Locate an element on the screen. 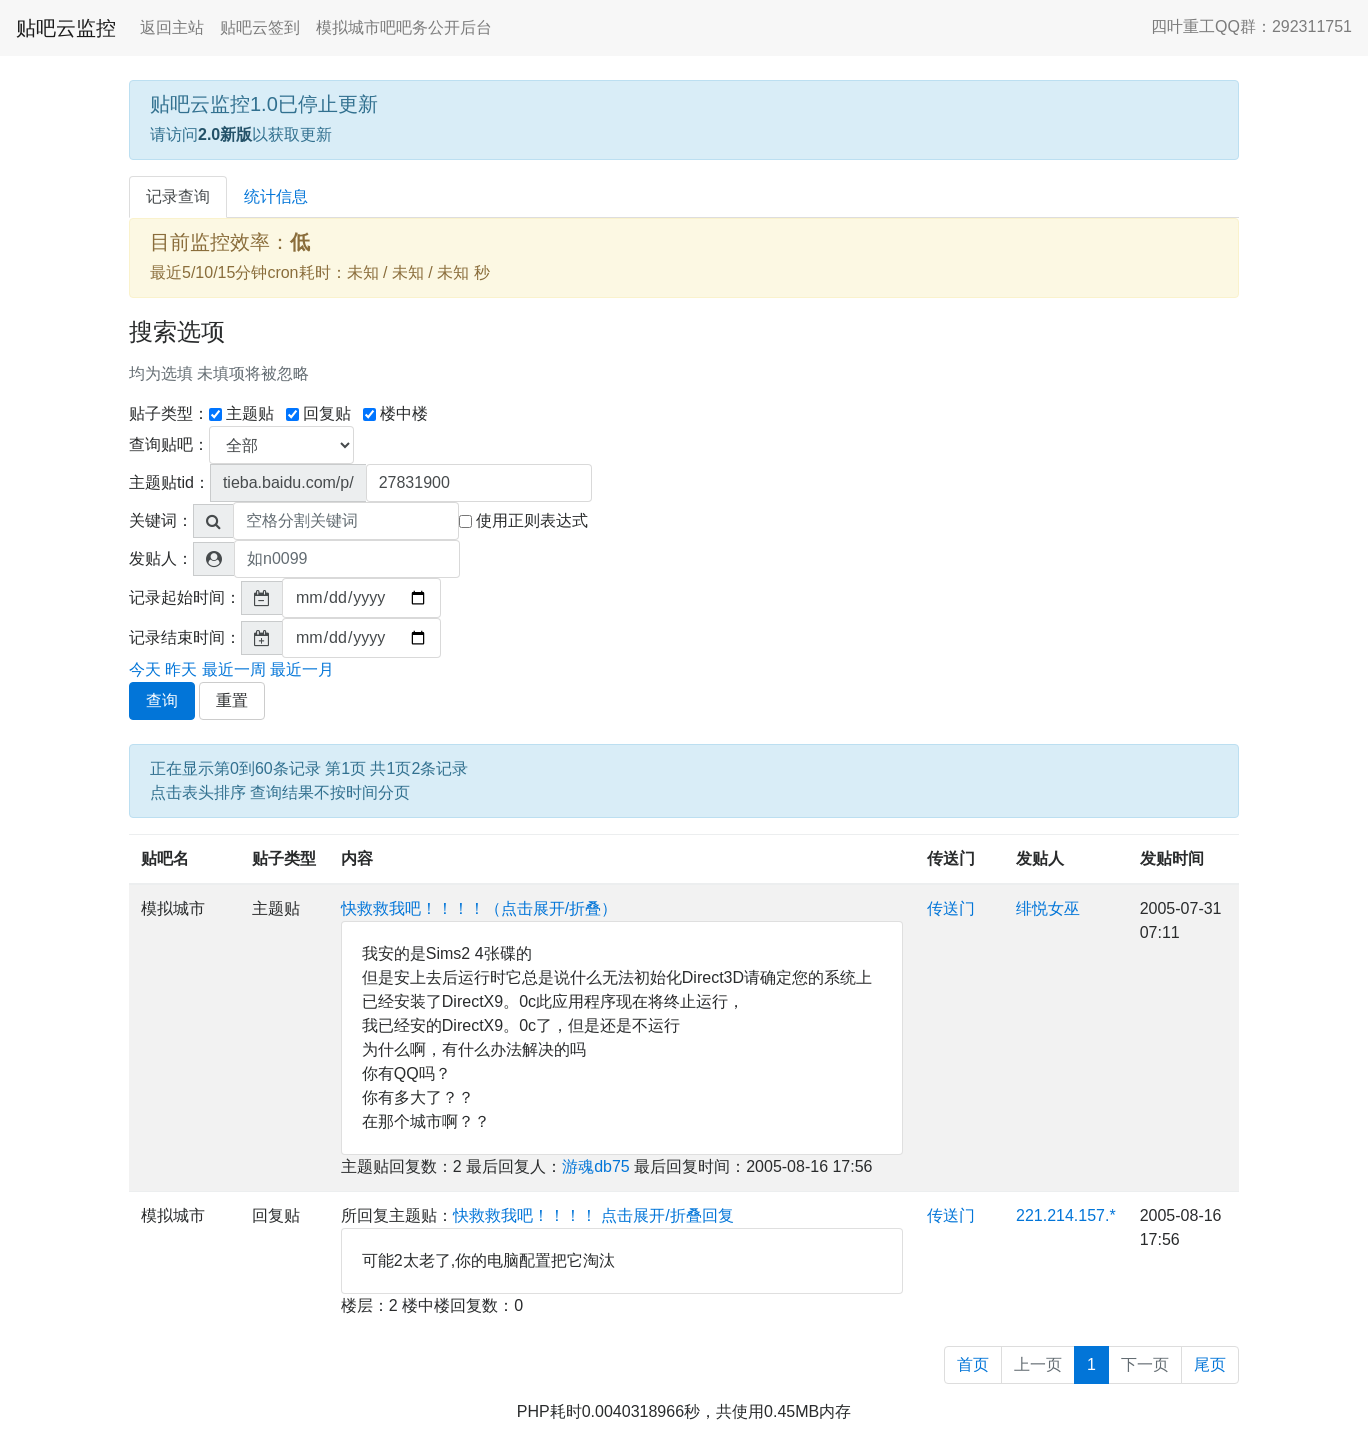 The image size is (1368, 1440). 游魂db75 is located at coordinates (596, 1166).